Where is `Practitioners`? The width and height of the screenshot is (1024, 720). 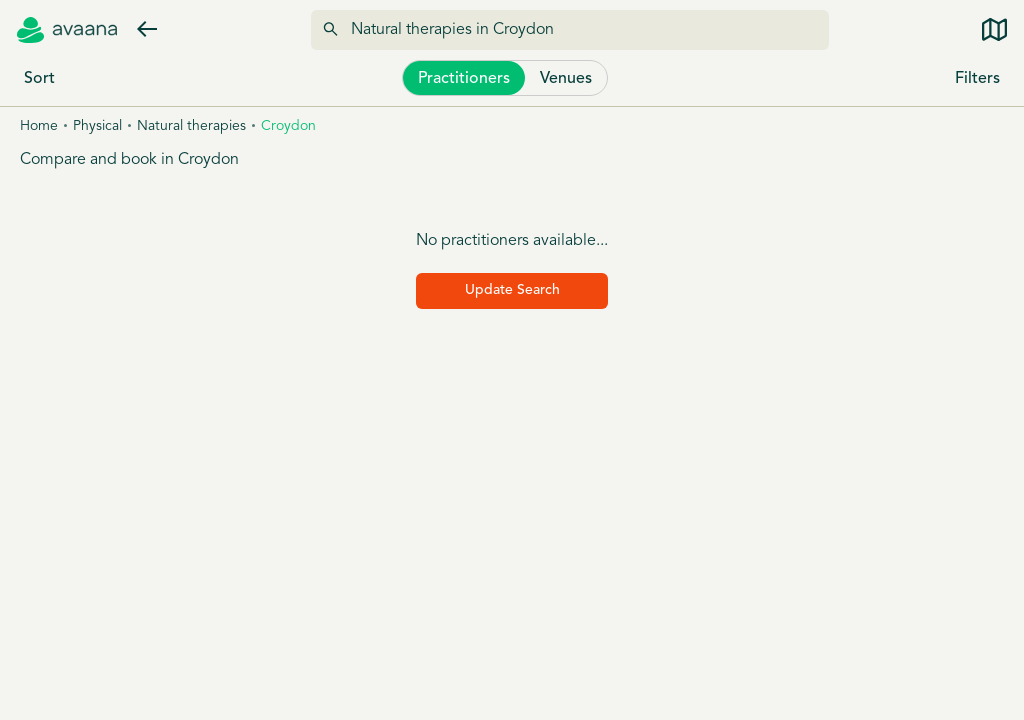 Practitioners is located at coordinates (464, 79).